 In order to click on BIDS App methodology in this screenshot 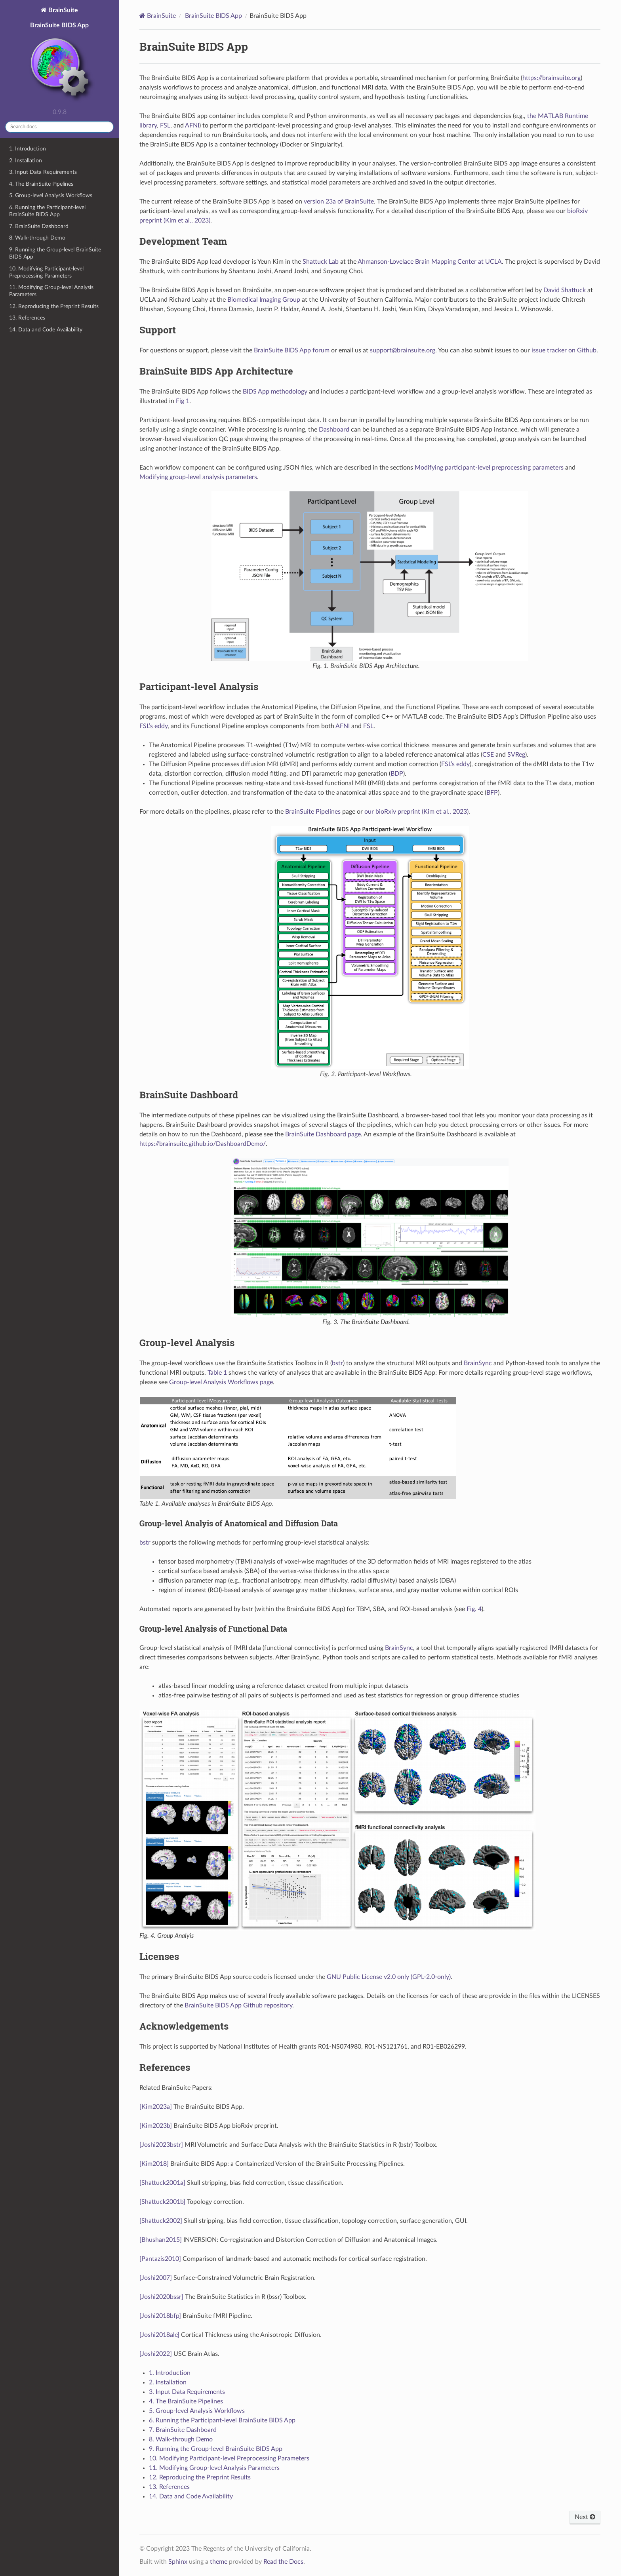, I will do `click(275, 391)`.